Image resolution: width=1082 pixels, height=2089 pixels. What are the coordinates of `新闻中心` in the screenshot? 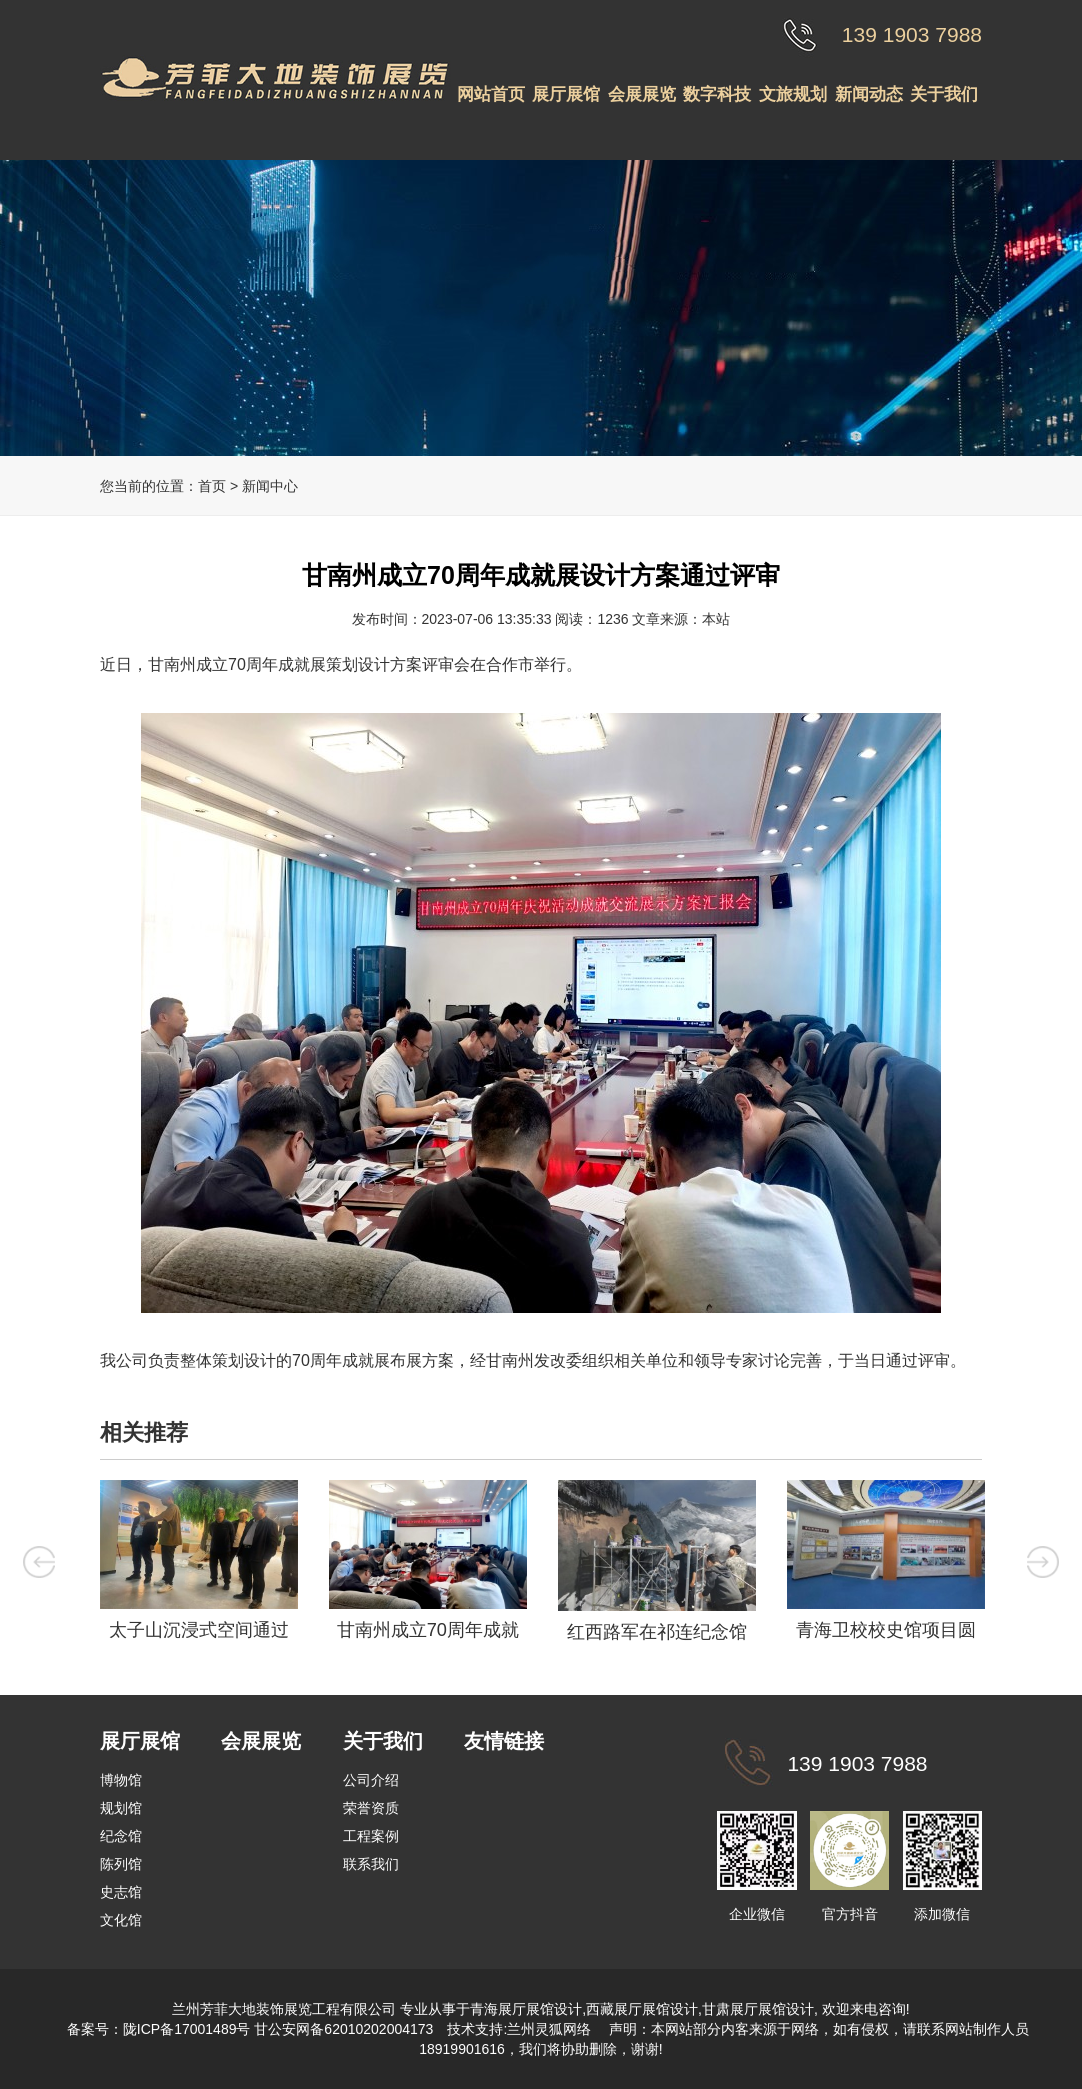 It's located at (270, 486).